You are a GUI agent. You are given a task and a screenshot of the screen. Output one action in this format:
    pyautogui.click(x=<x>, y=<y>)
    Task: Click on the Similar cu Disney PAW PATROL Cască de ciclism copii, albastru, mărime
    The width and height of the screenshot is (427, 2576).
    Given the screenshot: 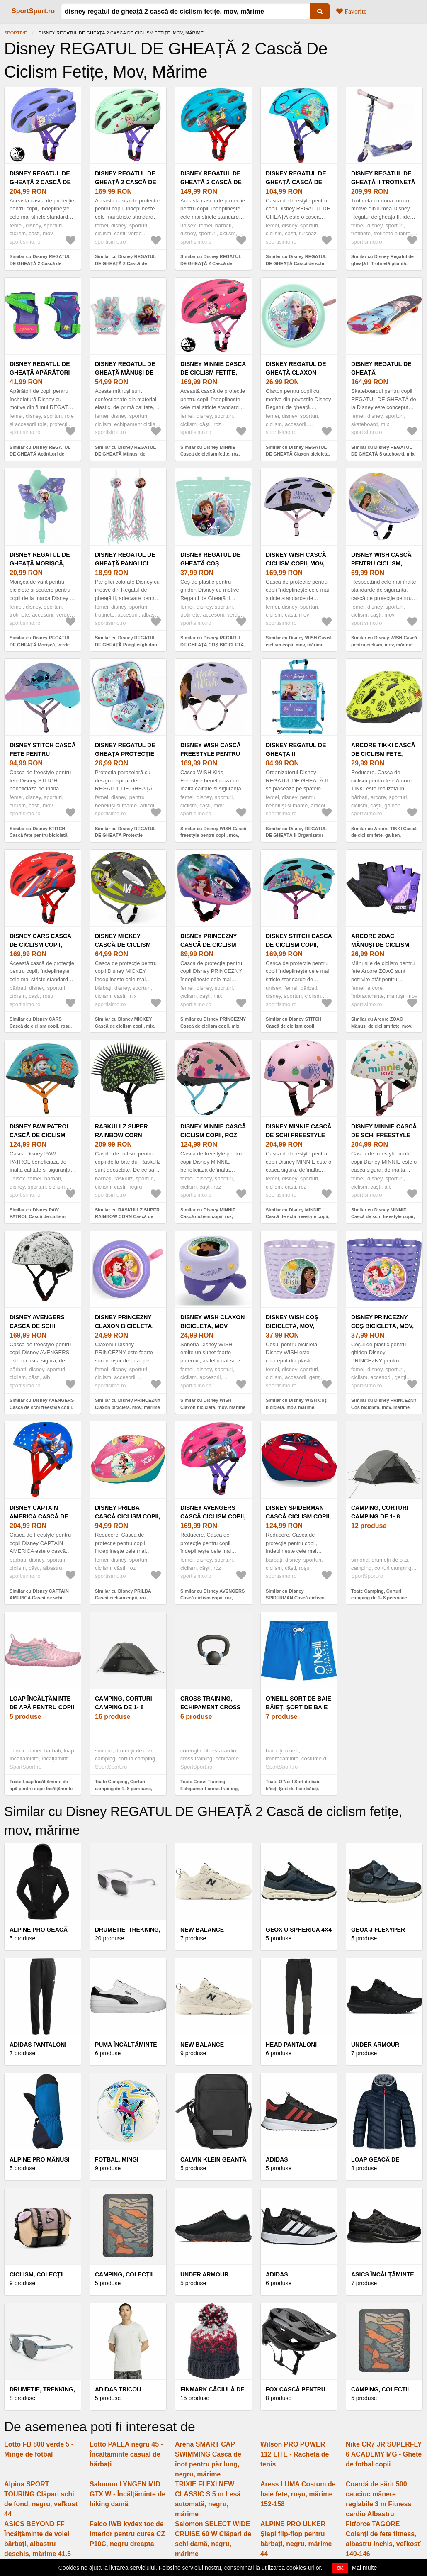 What is the action you would take?
    pyautogui.click(x=38, y=1216)
    